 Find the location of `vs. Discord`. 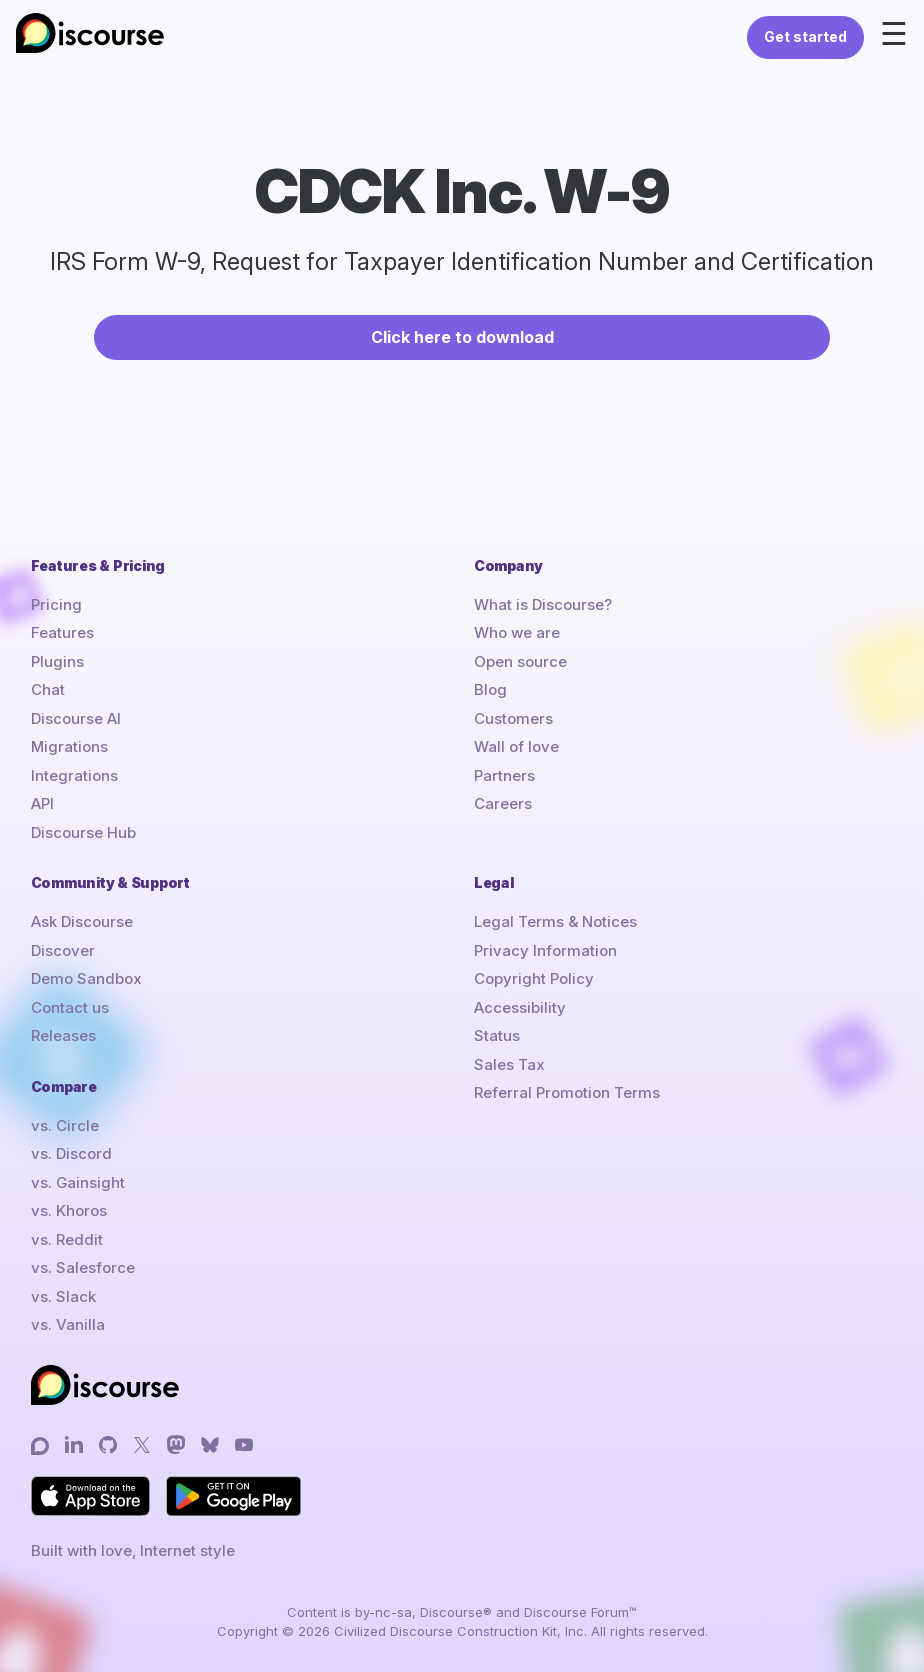

vs. Discord is located at coordinates (71, 1153).